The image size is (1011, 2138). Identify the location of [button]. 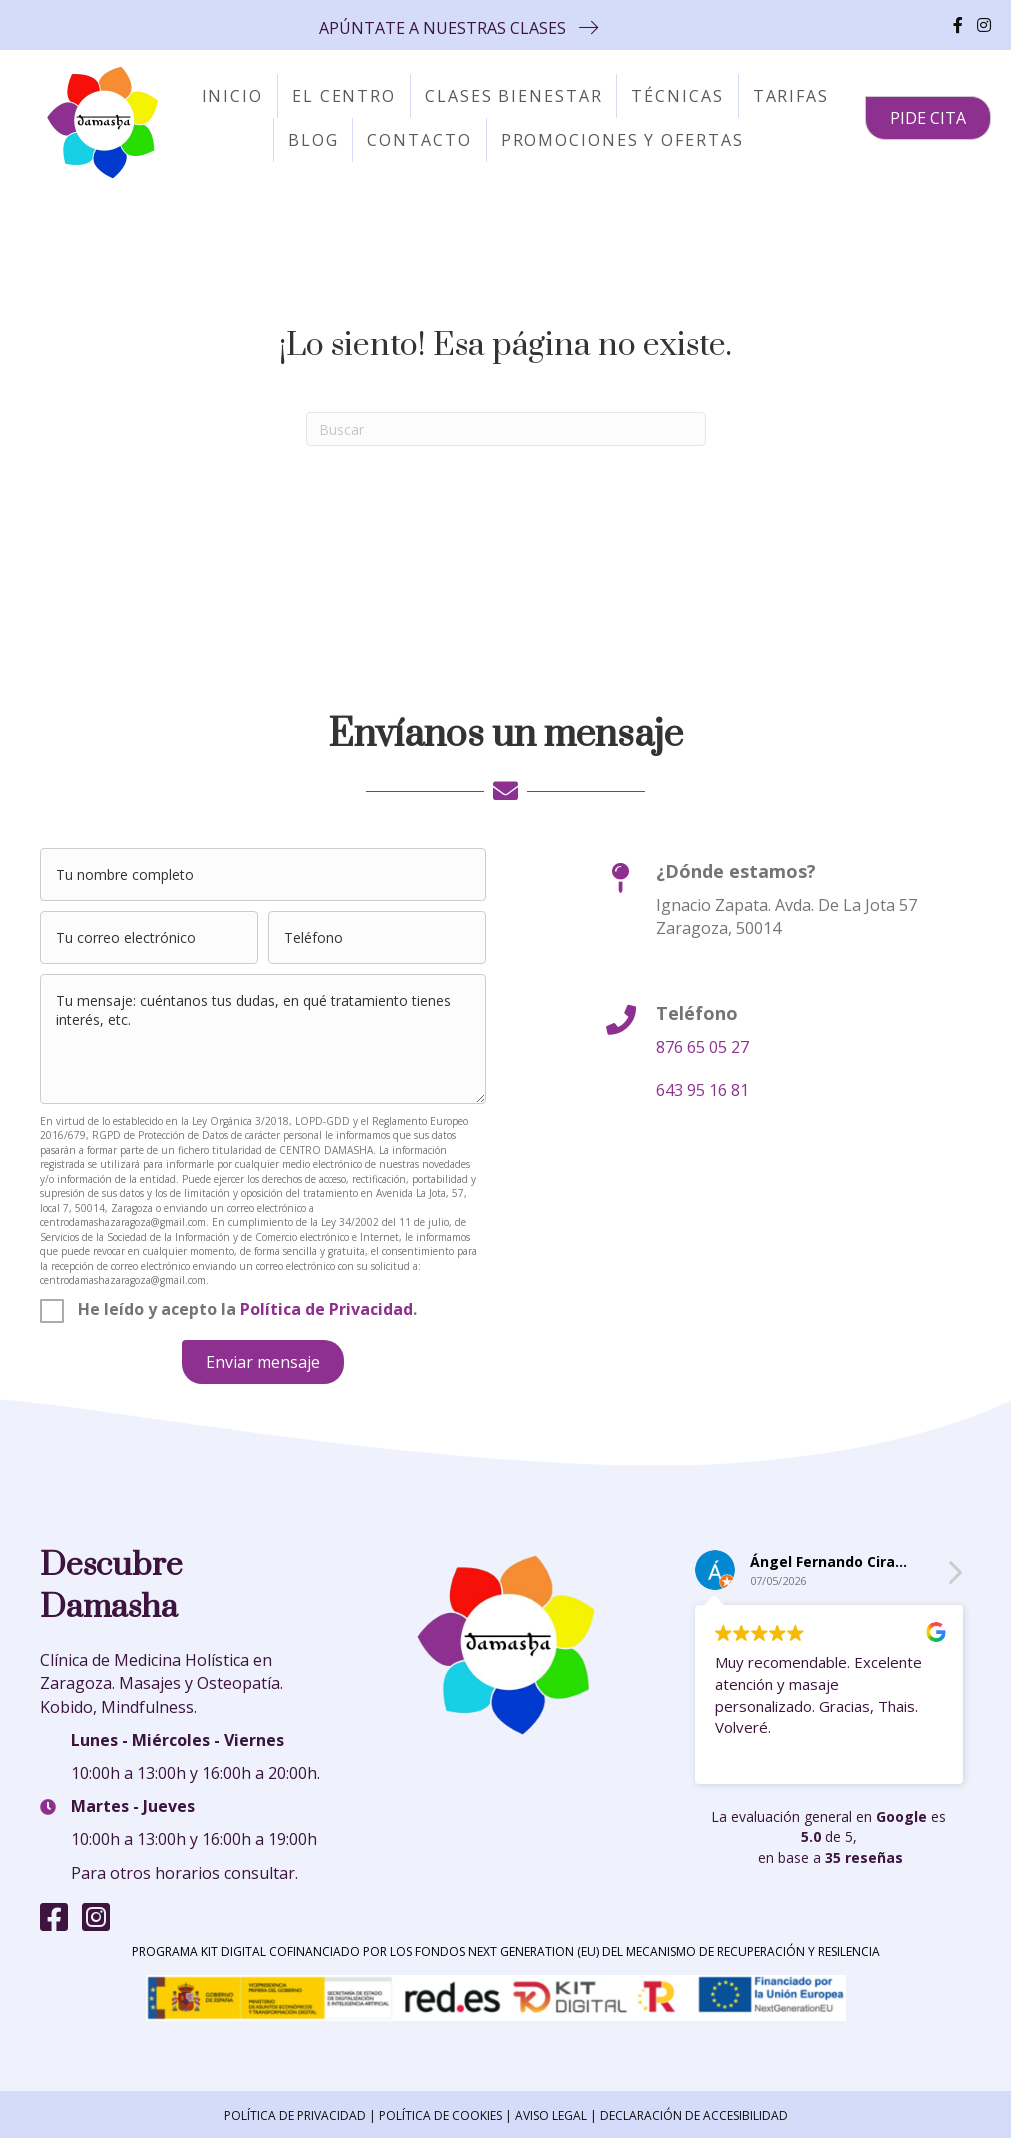
(459, 27).